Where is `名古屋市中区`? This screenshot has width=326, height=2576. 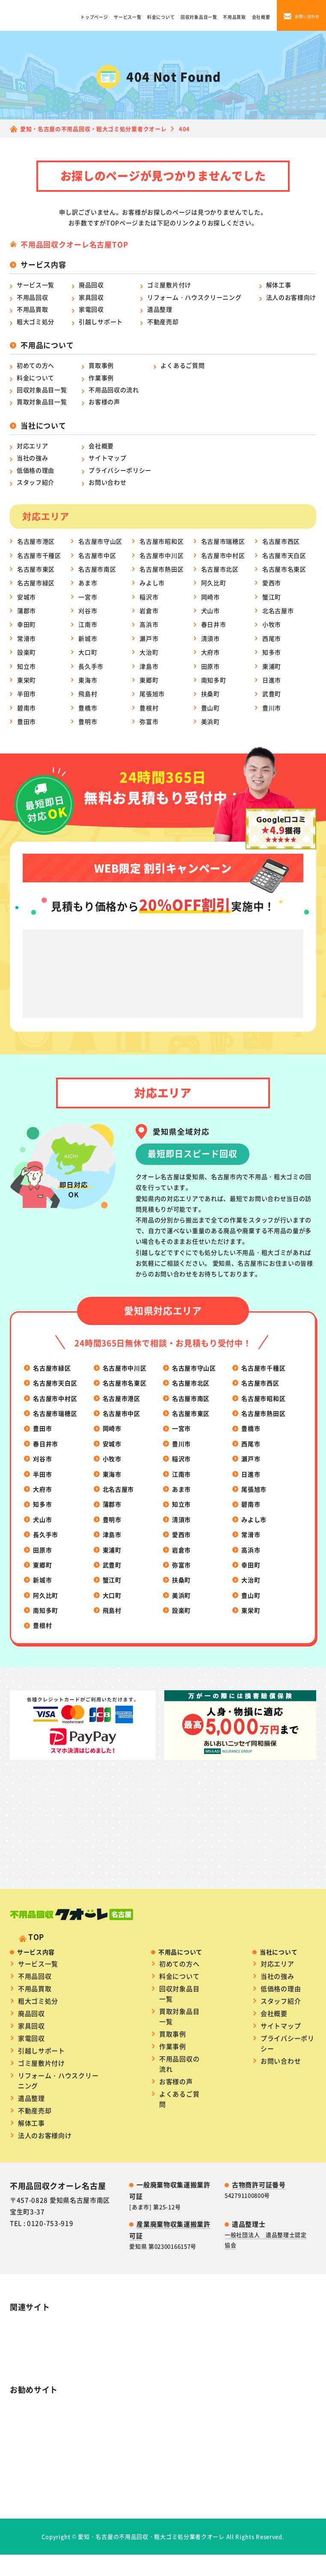 名古屋市中区 is located at coordinates (97, 555).